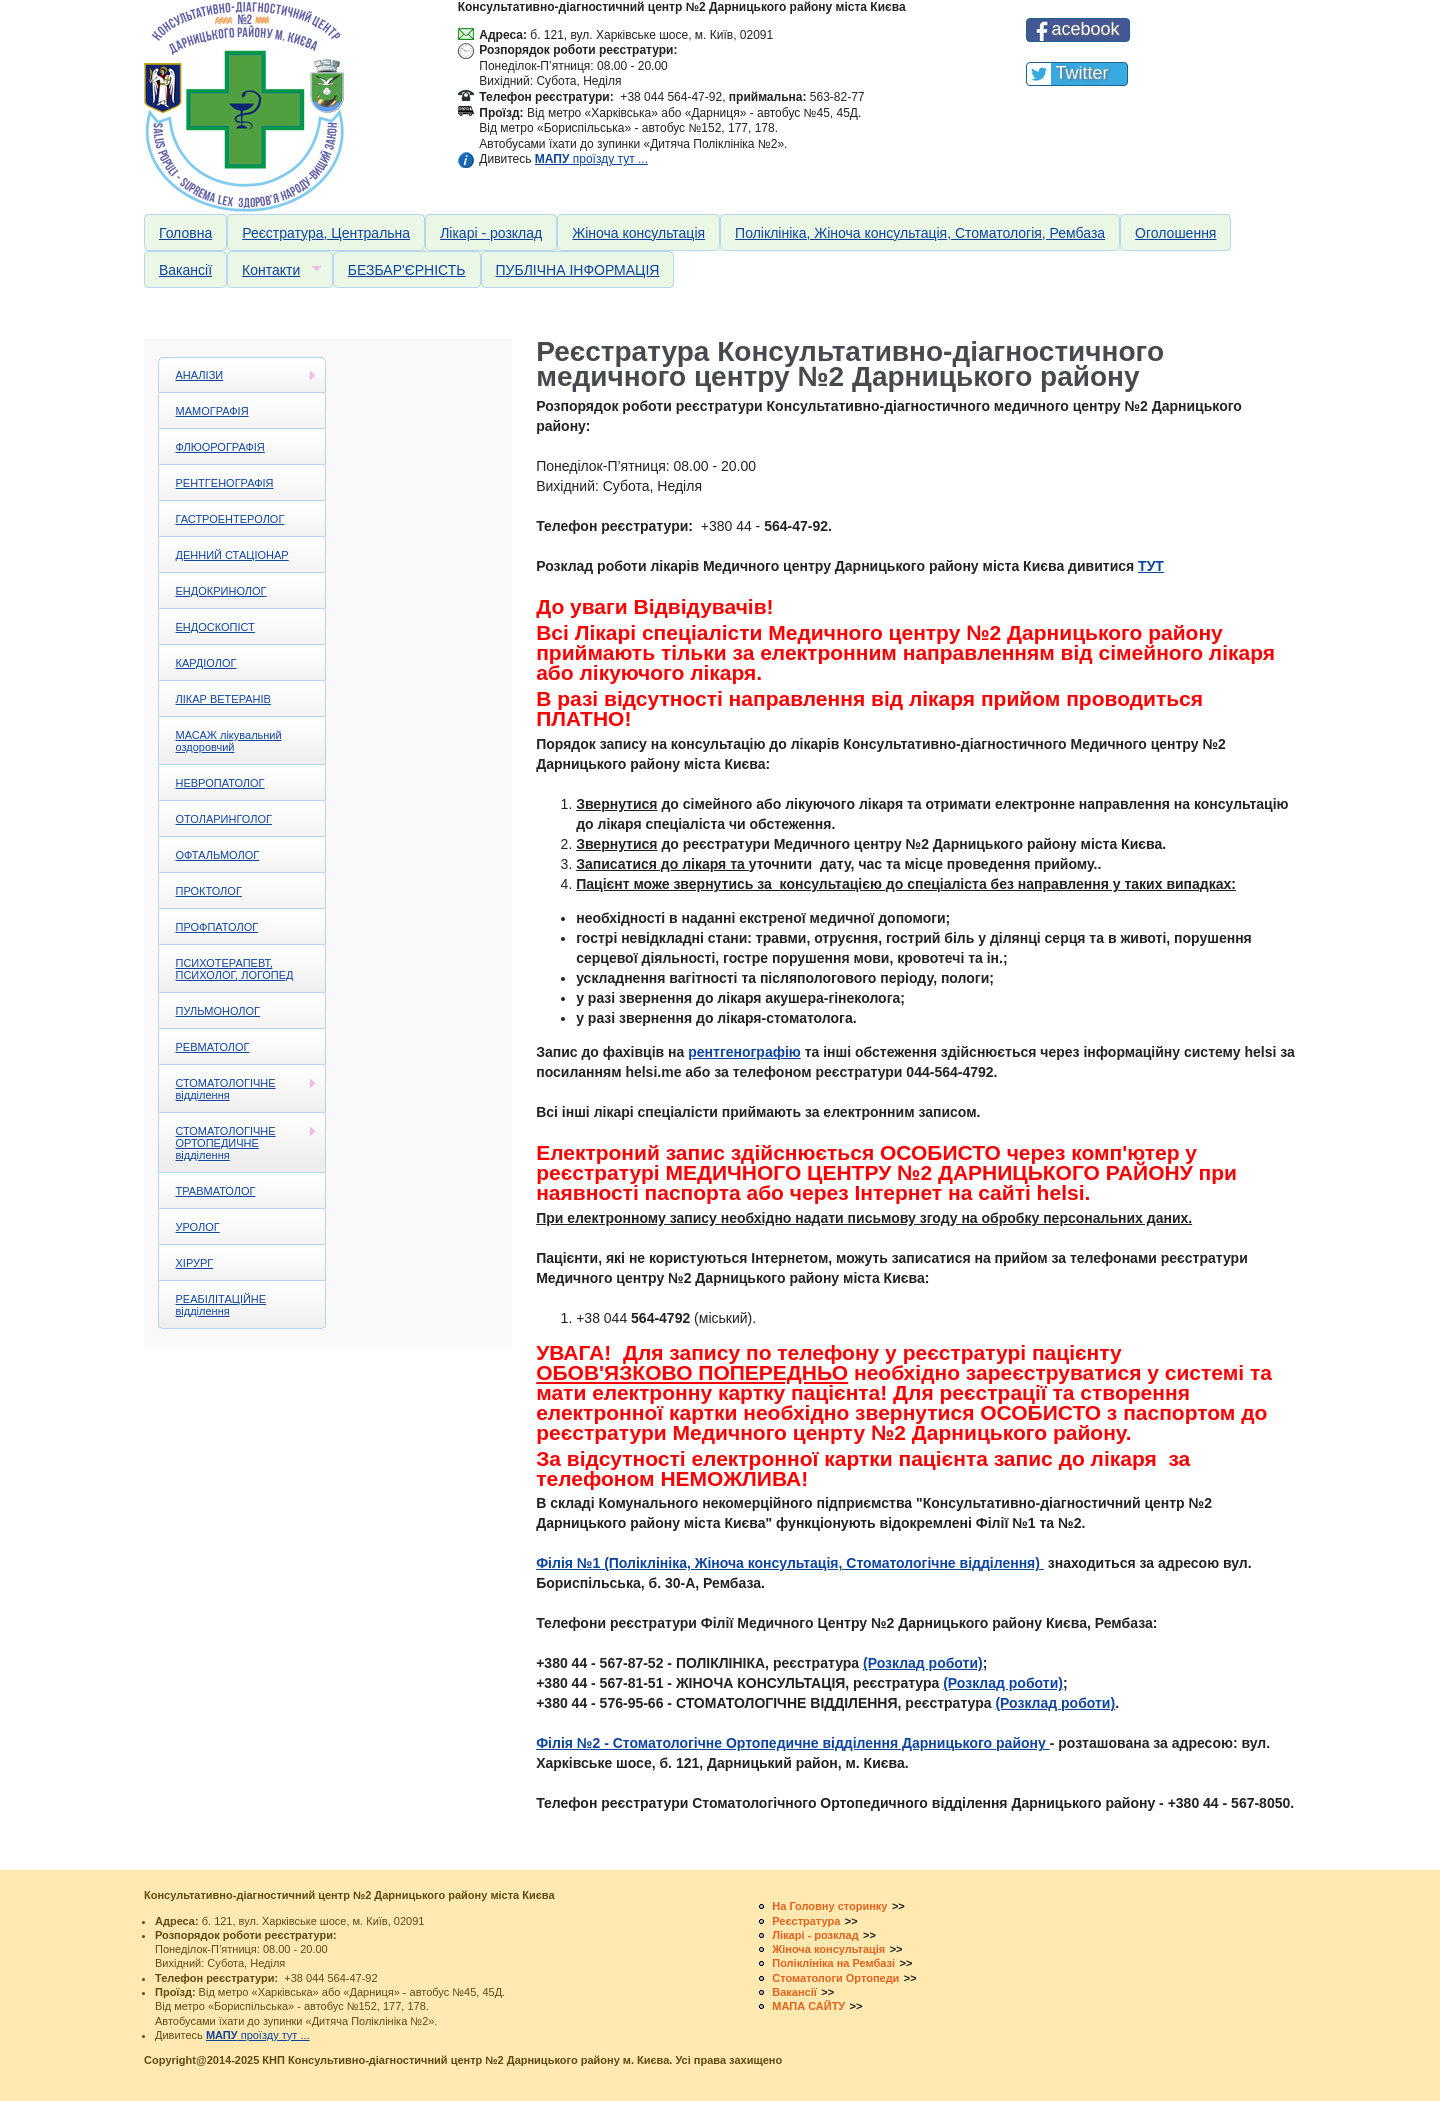 This screenshot has height=2101, width=1440. What do you see at coordinates (1175, 233) in the screenshot?
I see `Оголошення` at bounding box center [1175, 233].